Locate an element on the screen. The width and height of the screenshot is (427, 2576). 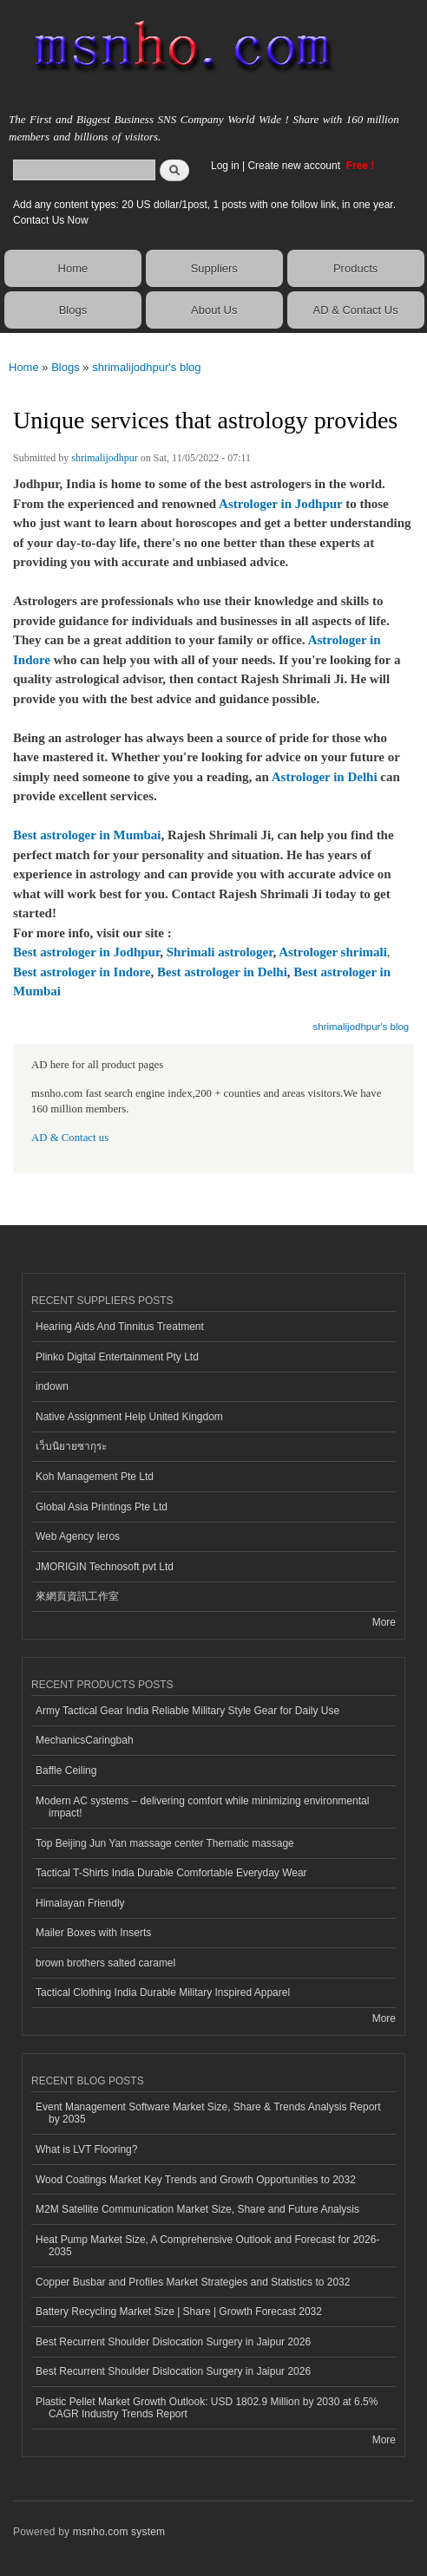
Native Assignment Help United Kingdom is located at coordinates (129, 1417).